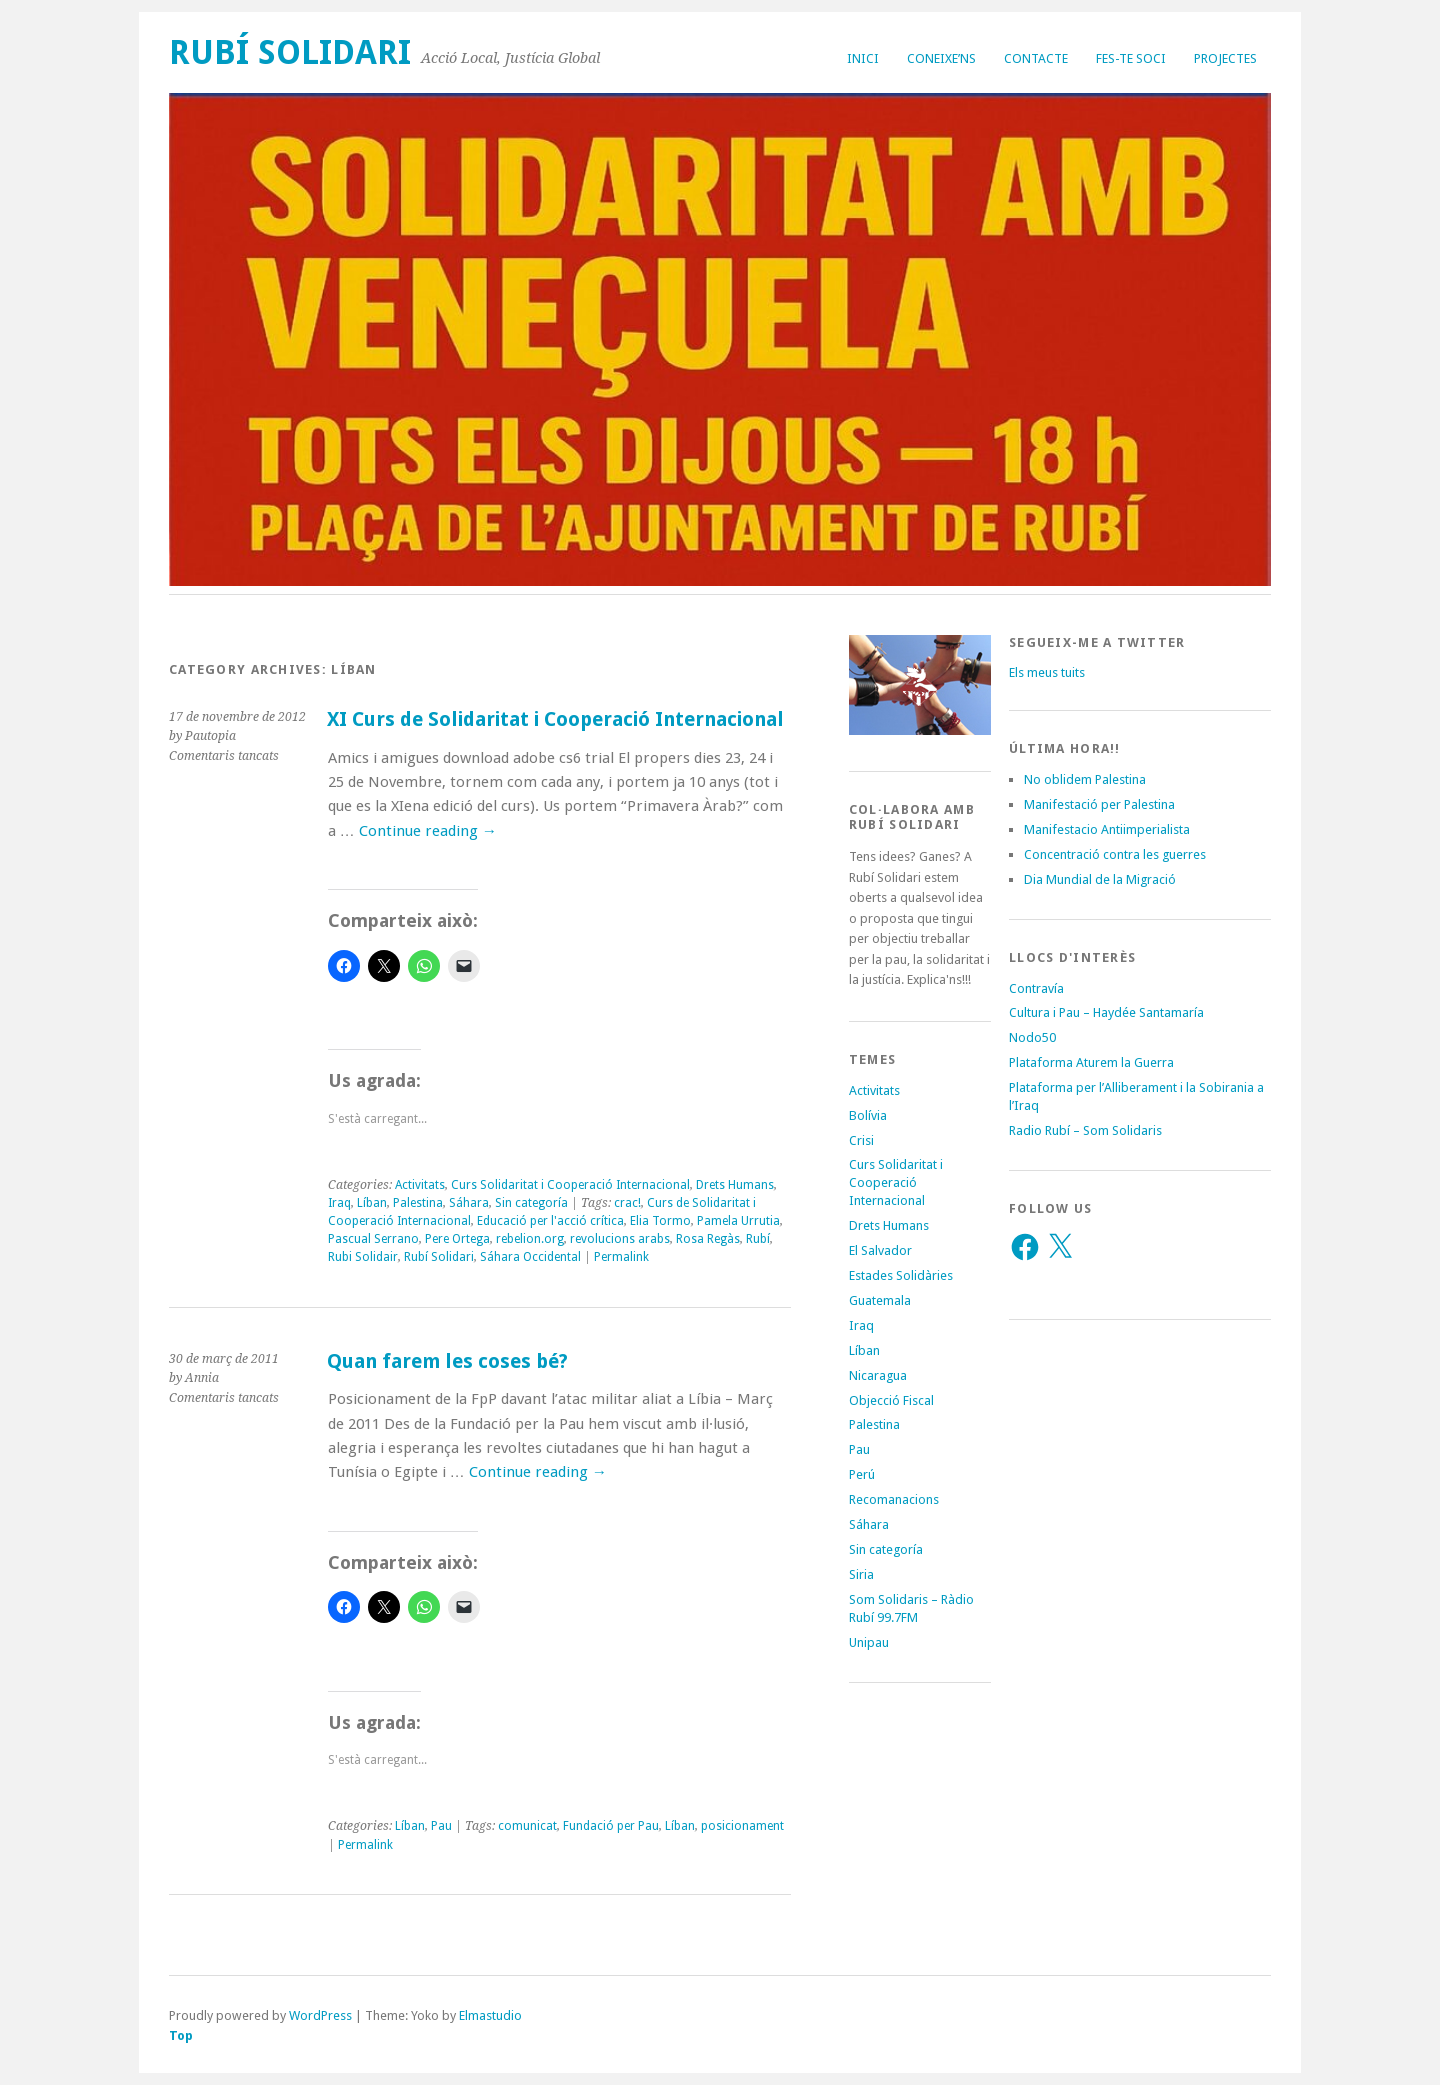 This screenshot has height=2085, width=1440. What do you see at coordinates (621, 1257) in the screenshot?
I see `Permalink` at bounding box center [621, 1257].